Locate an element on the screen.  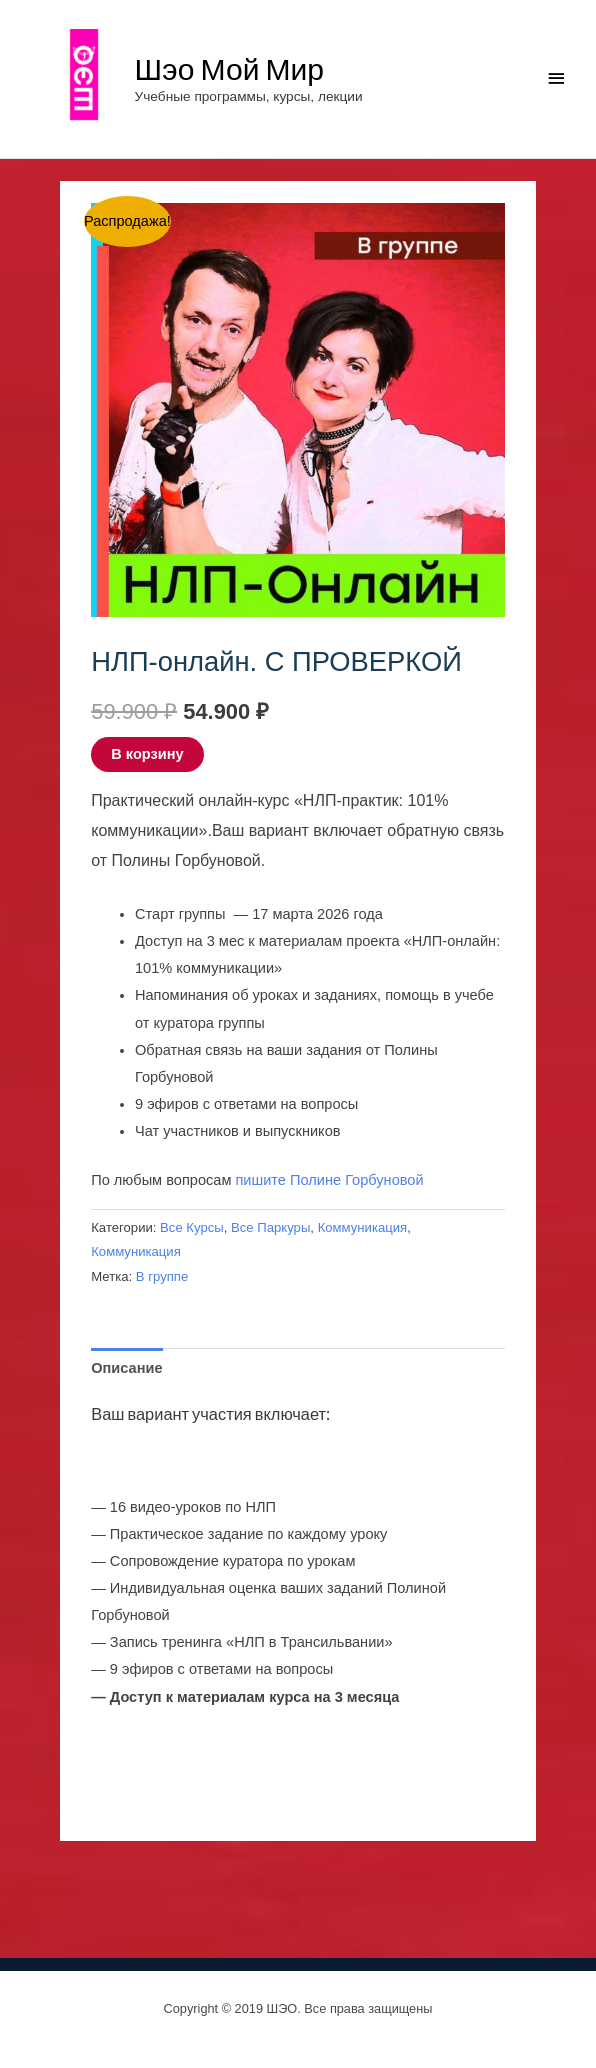
Все Паркуры is located at coordinates (270, 1227).